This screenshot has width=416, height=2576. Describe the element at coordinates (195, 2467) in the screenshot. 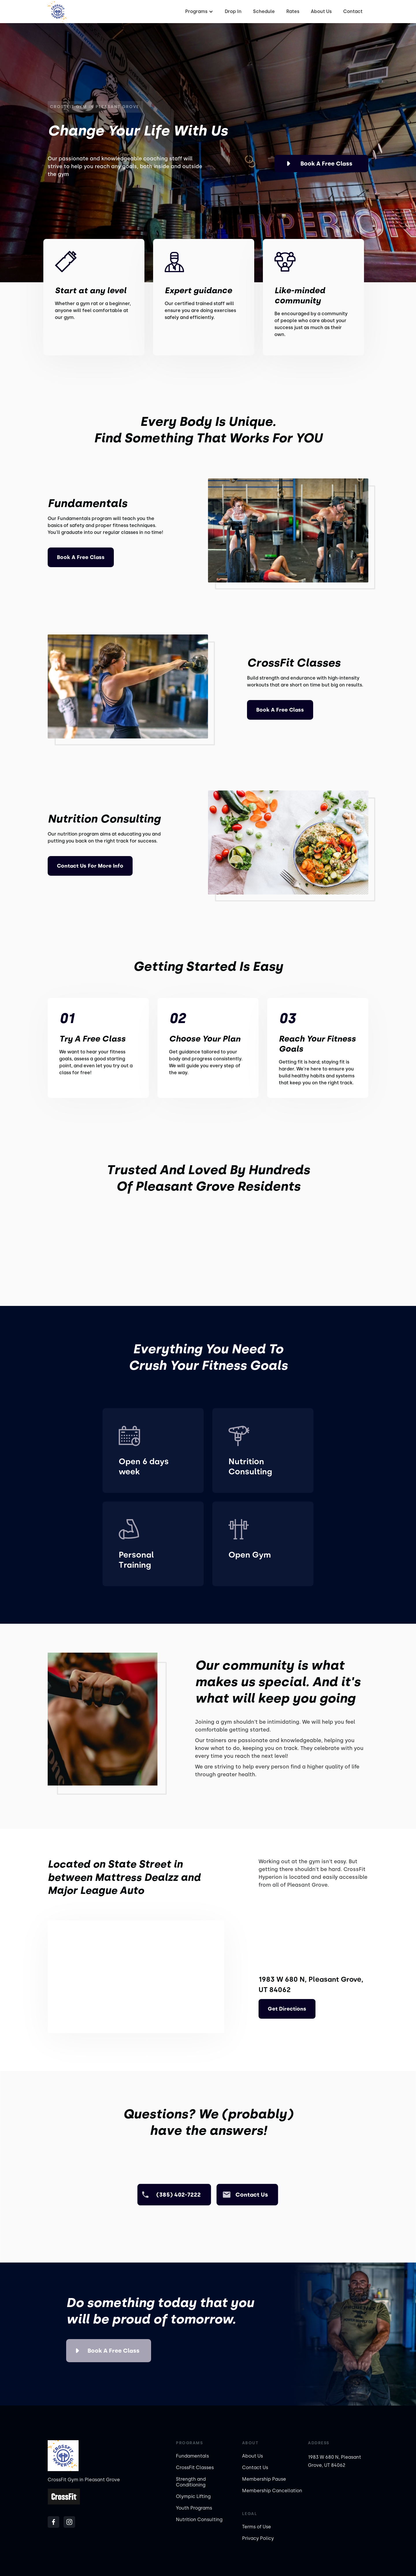

I see `CrossFit Classes` at that location.